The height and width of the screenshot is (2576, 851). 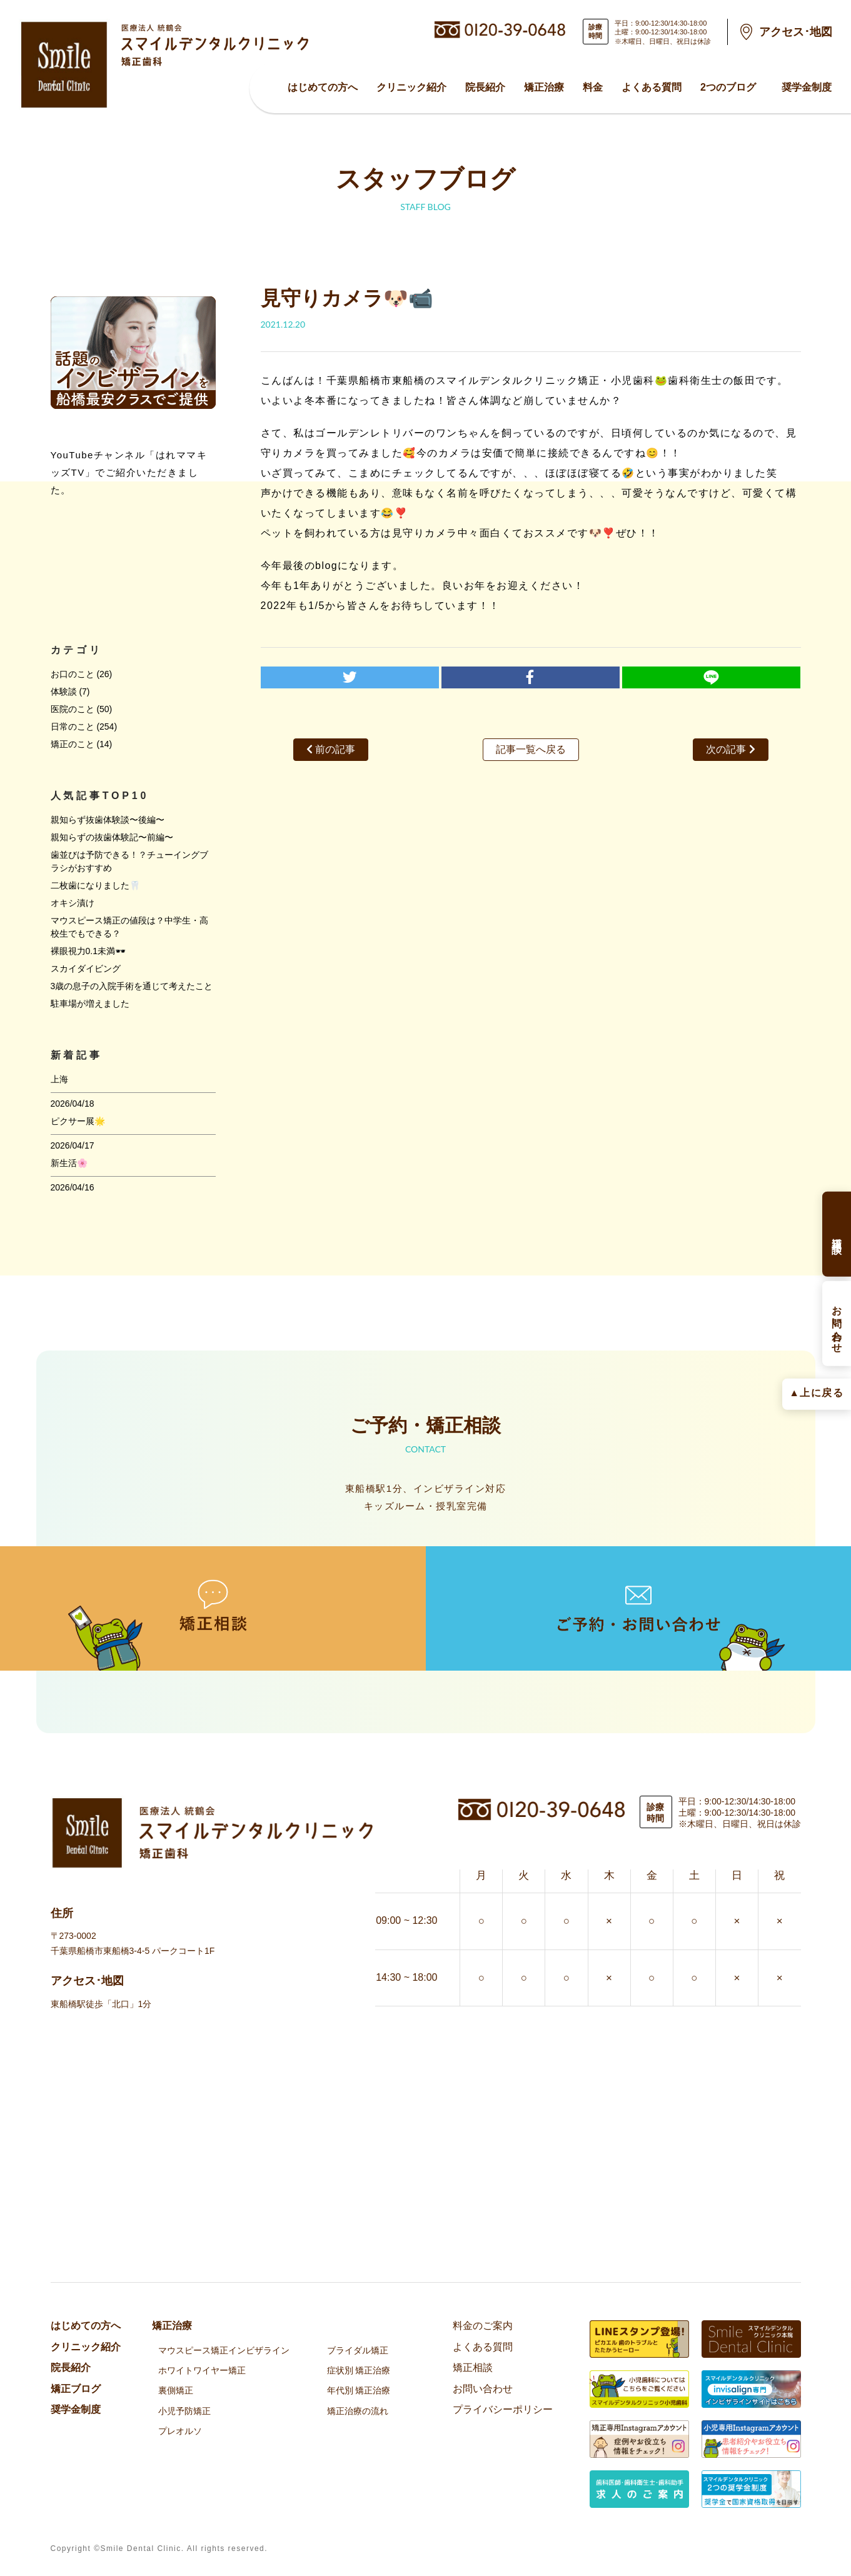 What do you see at coordinates (728, 87) in the screenshot?
I see `2つのブログ` at bounding box center [728, 87].